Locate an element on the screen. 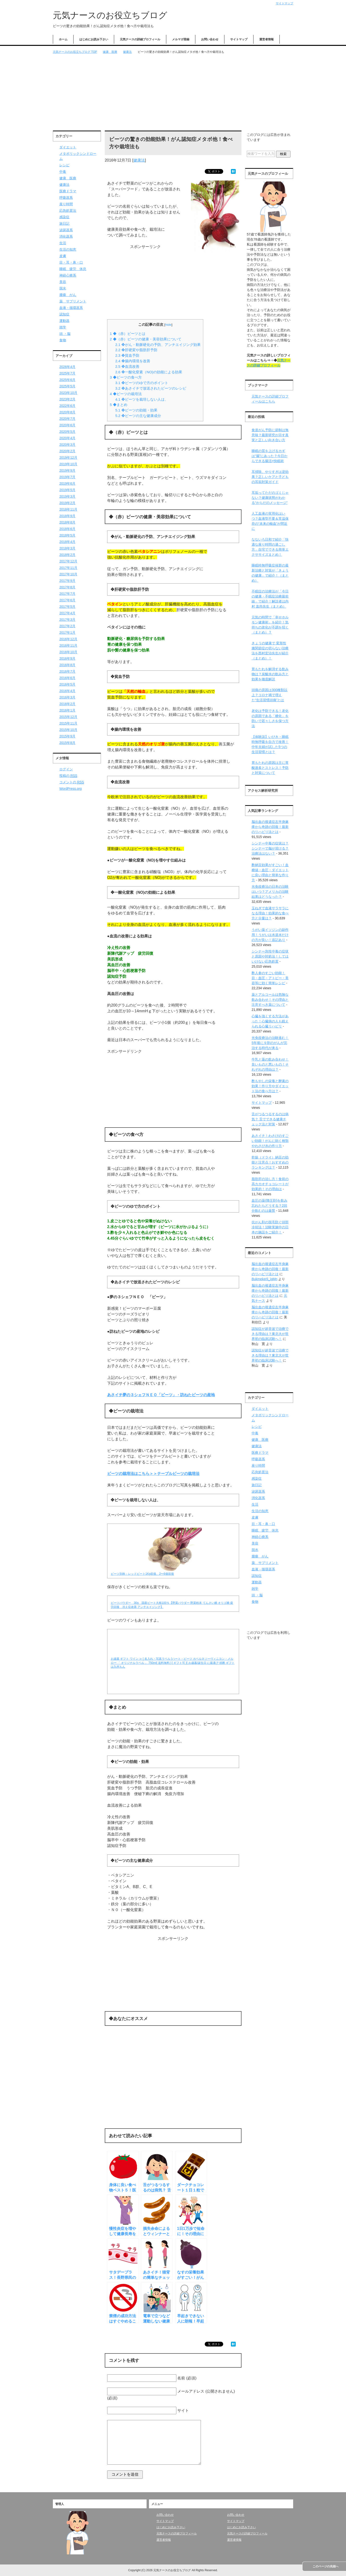 The image size is (346, 2576). 【体験談】いびき・睡眠時無呼吸を自力で改善！中年夫婦が試した5つの生活習慣とは？ is located at coordinates (270, 744).